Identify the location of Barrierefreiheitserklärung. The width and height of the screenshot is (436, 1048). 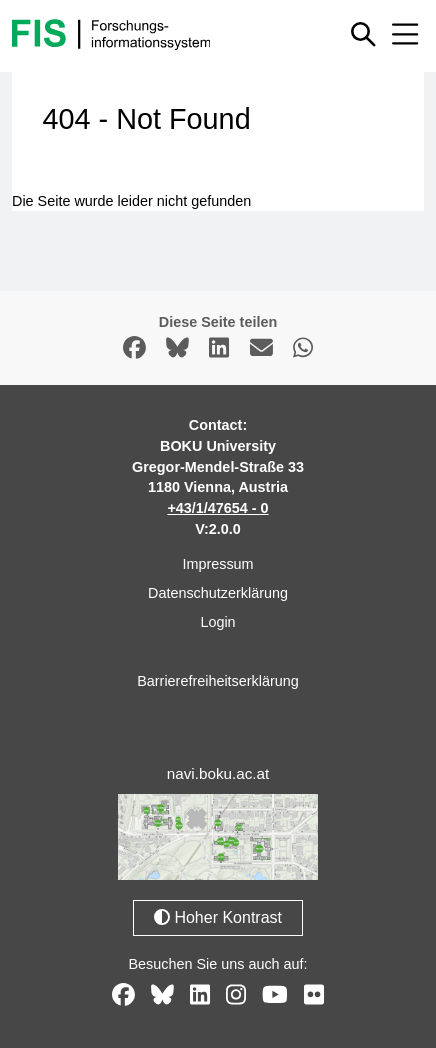
(218, 681).